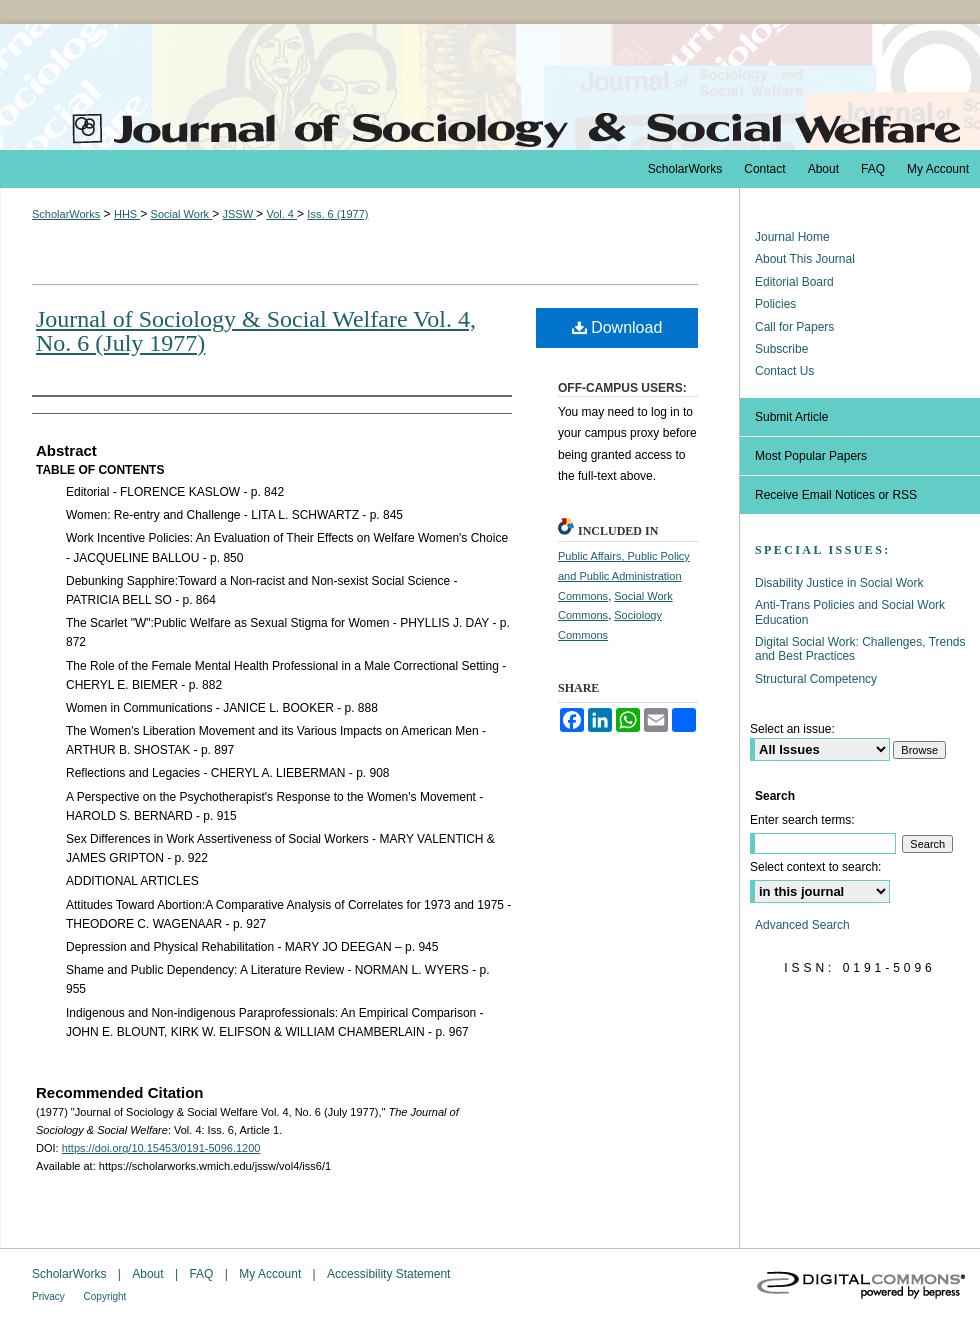 This screenshot has width=980, height=1324. What do you see at coordinates (490, 87) in the screenshot?
I see `The Journal of Sociology & Social Welfare` at bounding box center [490, 87].